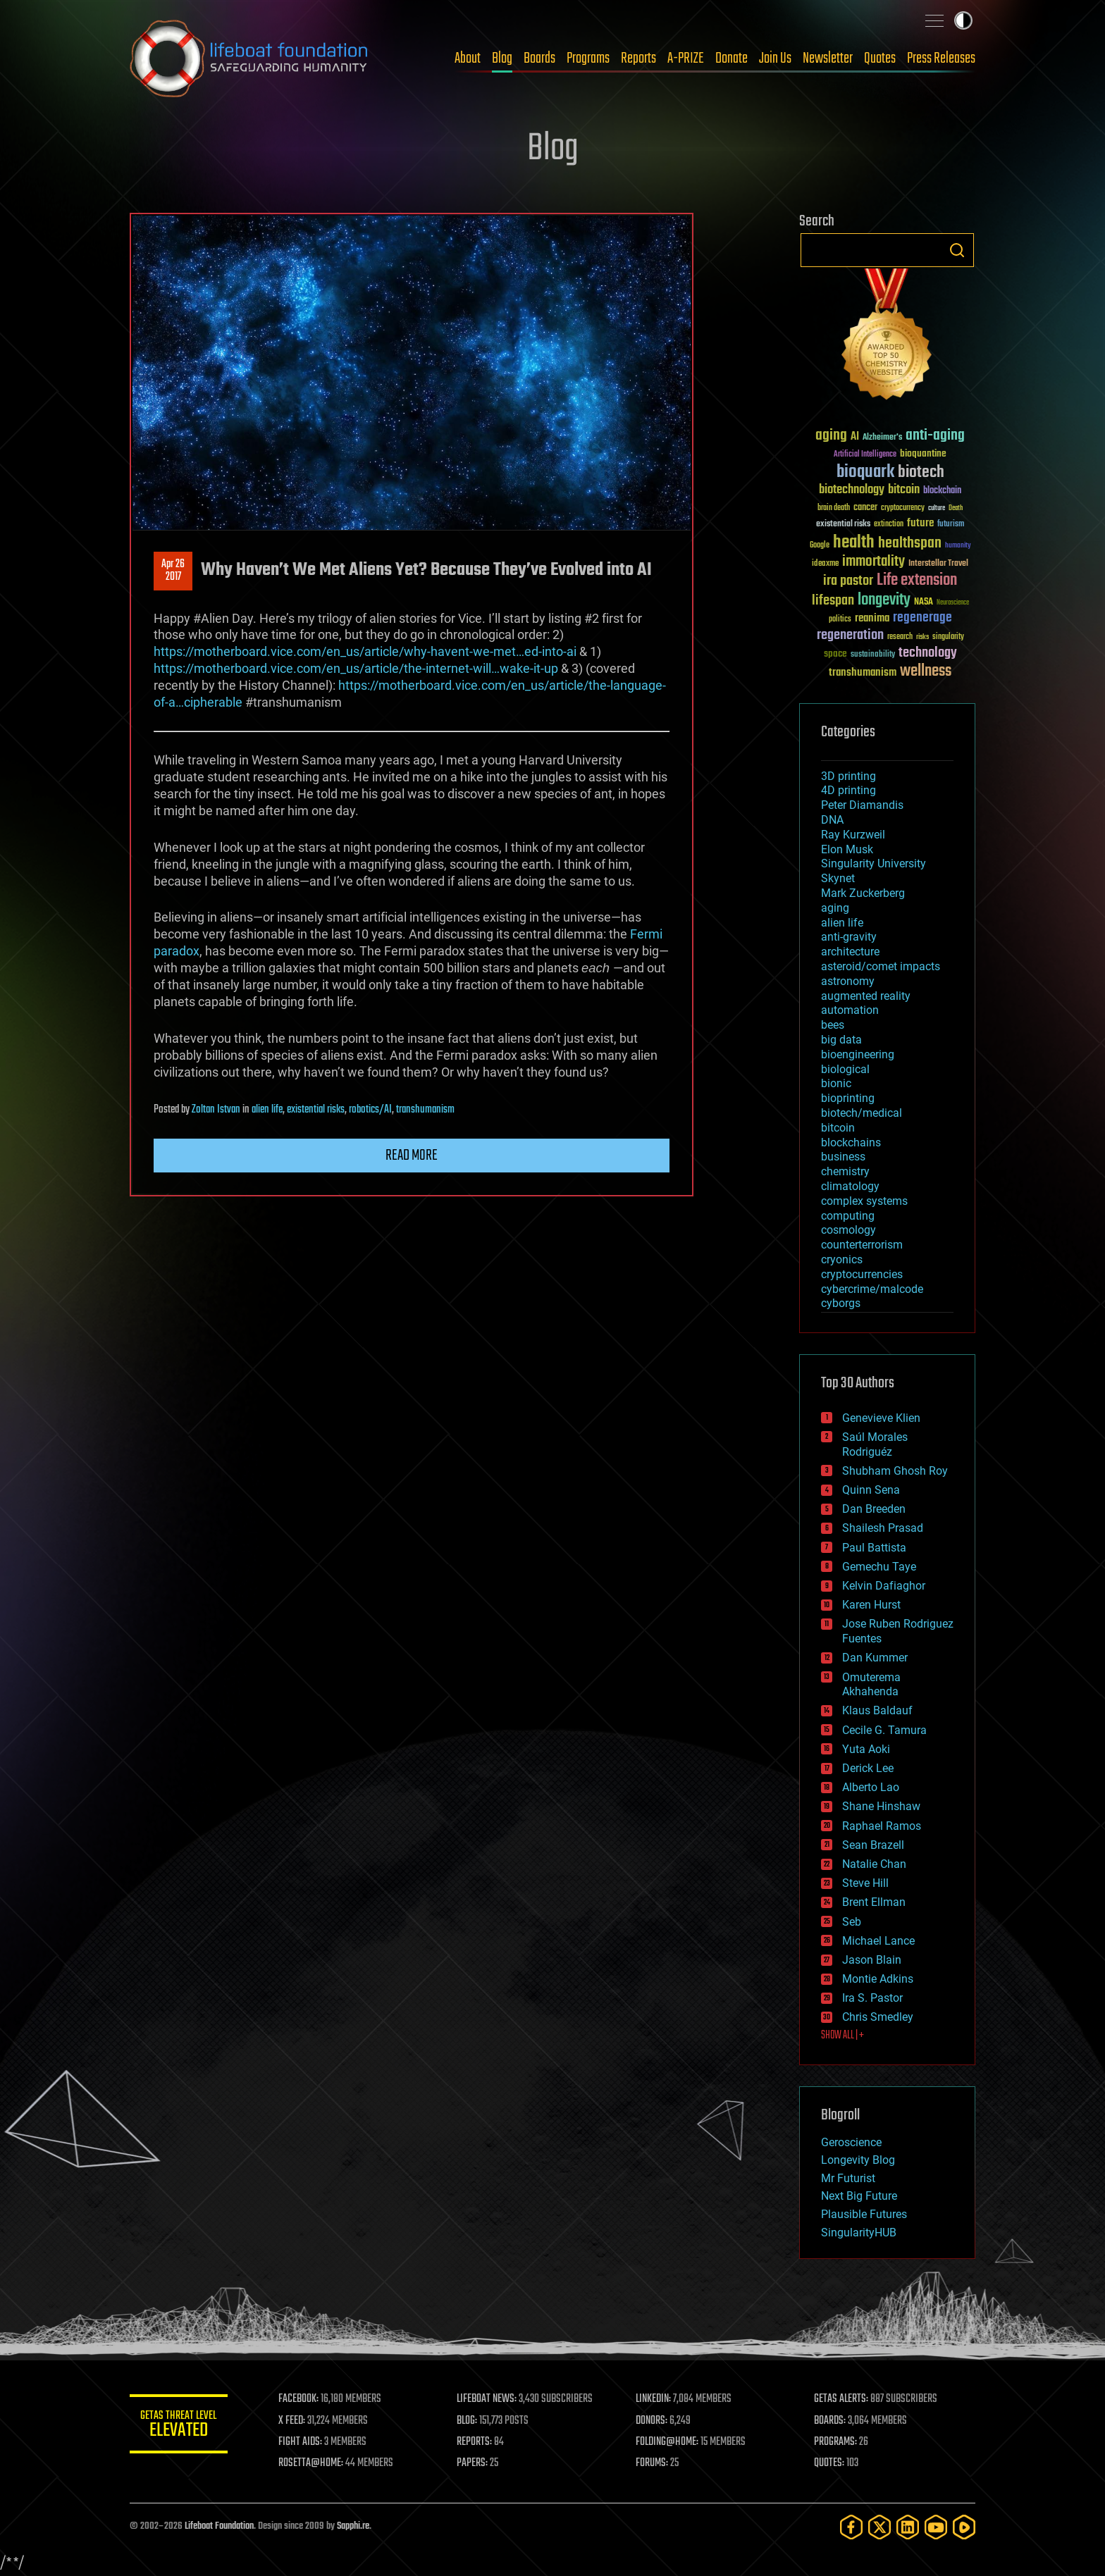 The image size is (1105, 2576). Describe the element at coordinates (849, 936) in the screenshot. I see `anti-gravity` at that location.